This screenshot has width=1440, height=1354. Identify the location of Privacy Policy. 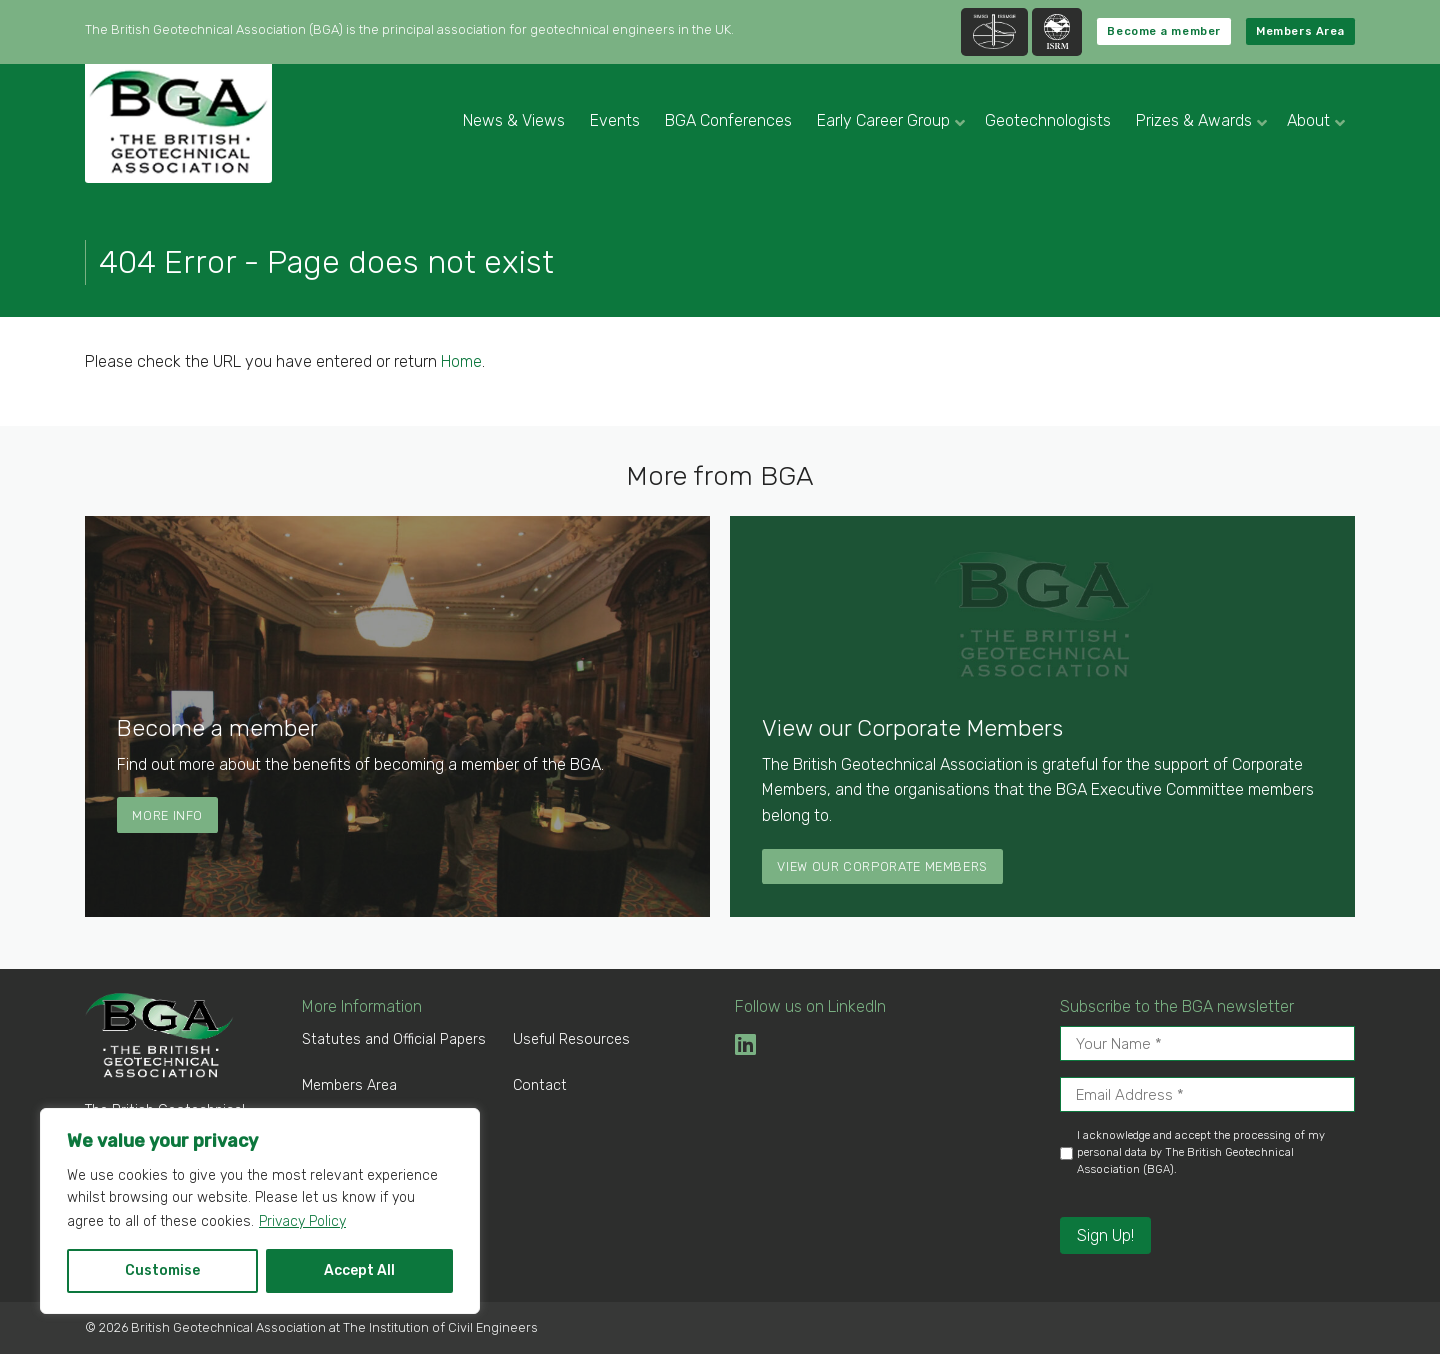
(303, 1221).